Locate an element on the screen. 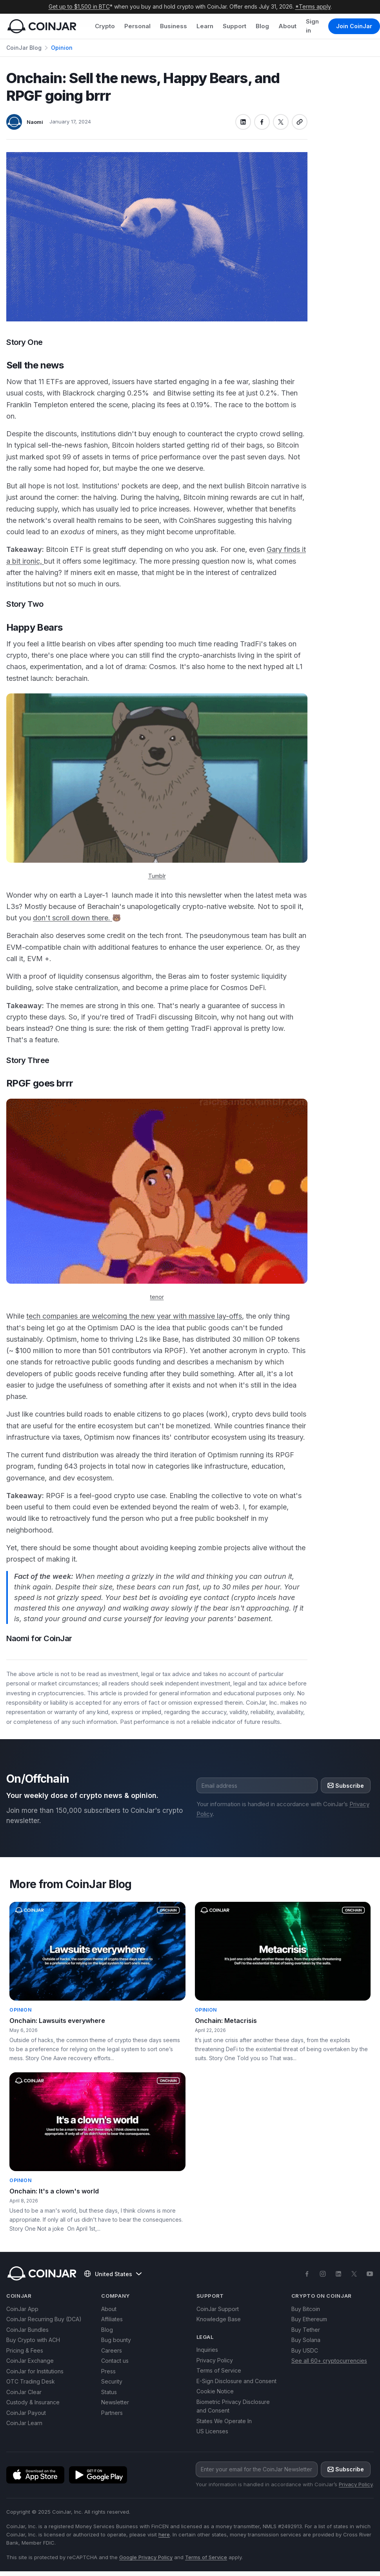  Crypto is located at coordinates (105, 26).